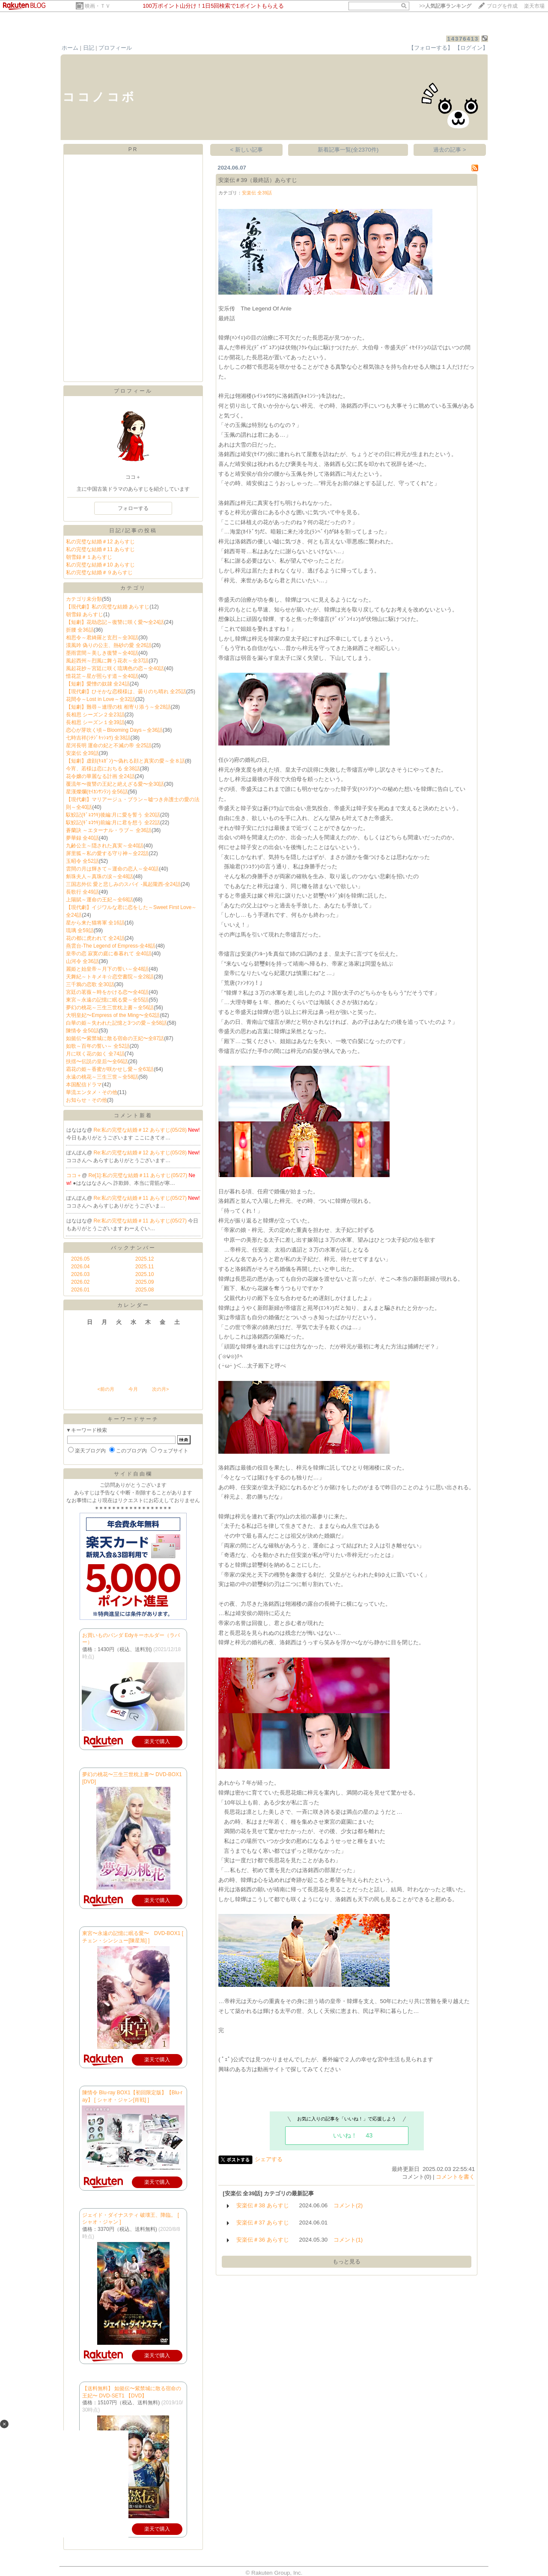 The image size is (548, 2576). What do you see at coordinates (110, 946) in the screenshot?
I see `燕雲台-The Legend of Empress-全48話` at bounding box center [110, 946].